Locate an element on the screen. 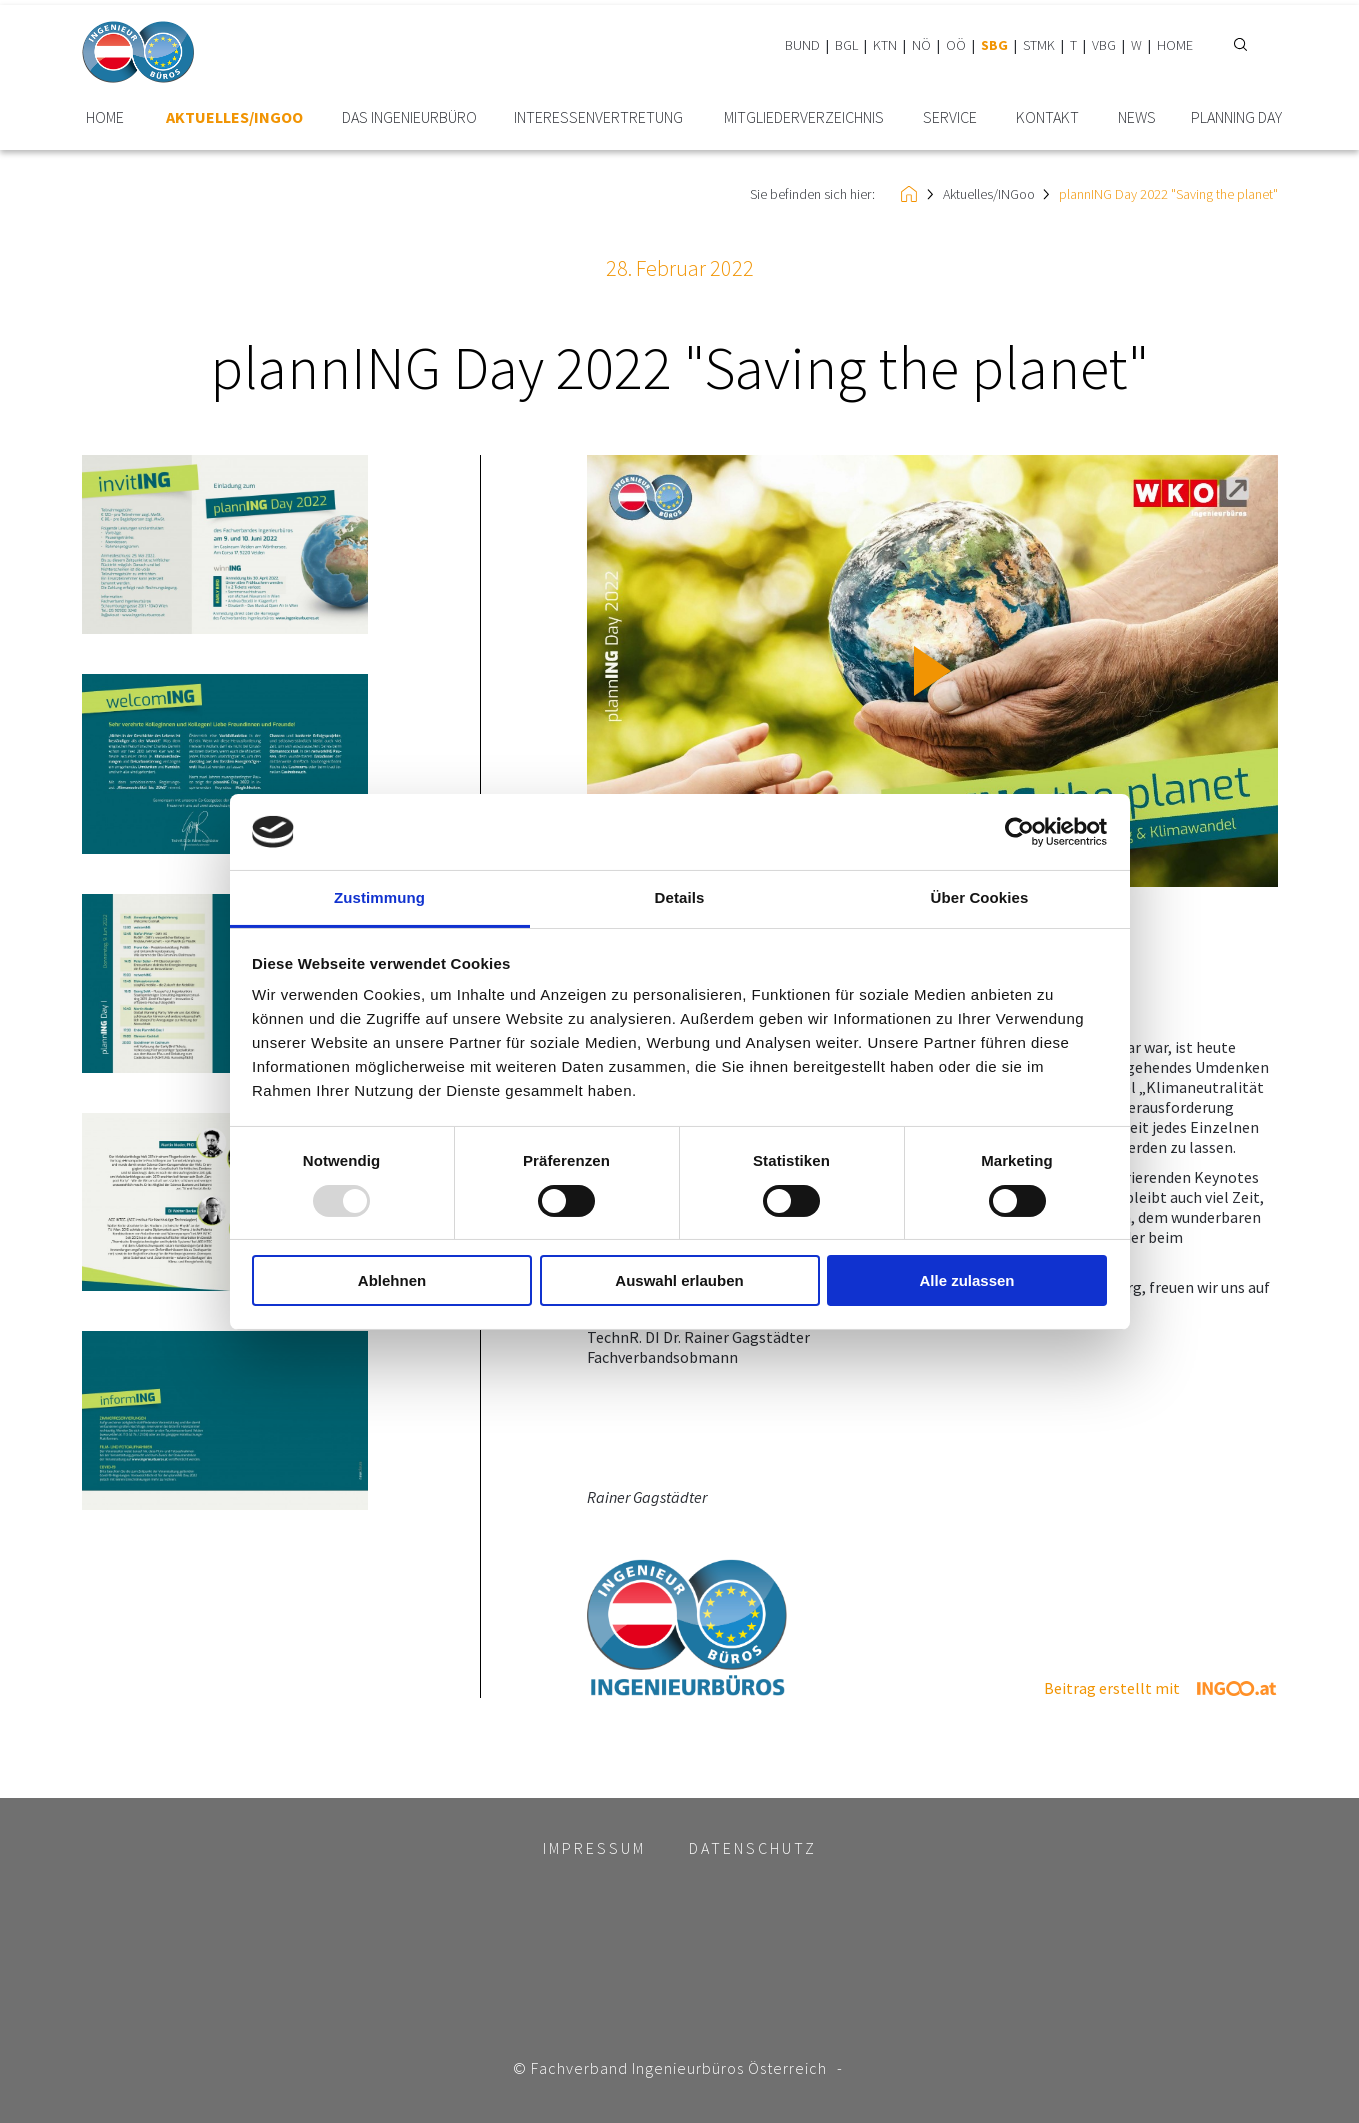 The height and width of the screenshot is (2123, 1359). plannING Day 2022 "Saving the planet" is located at coordinates (1168, 194).